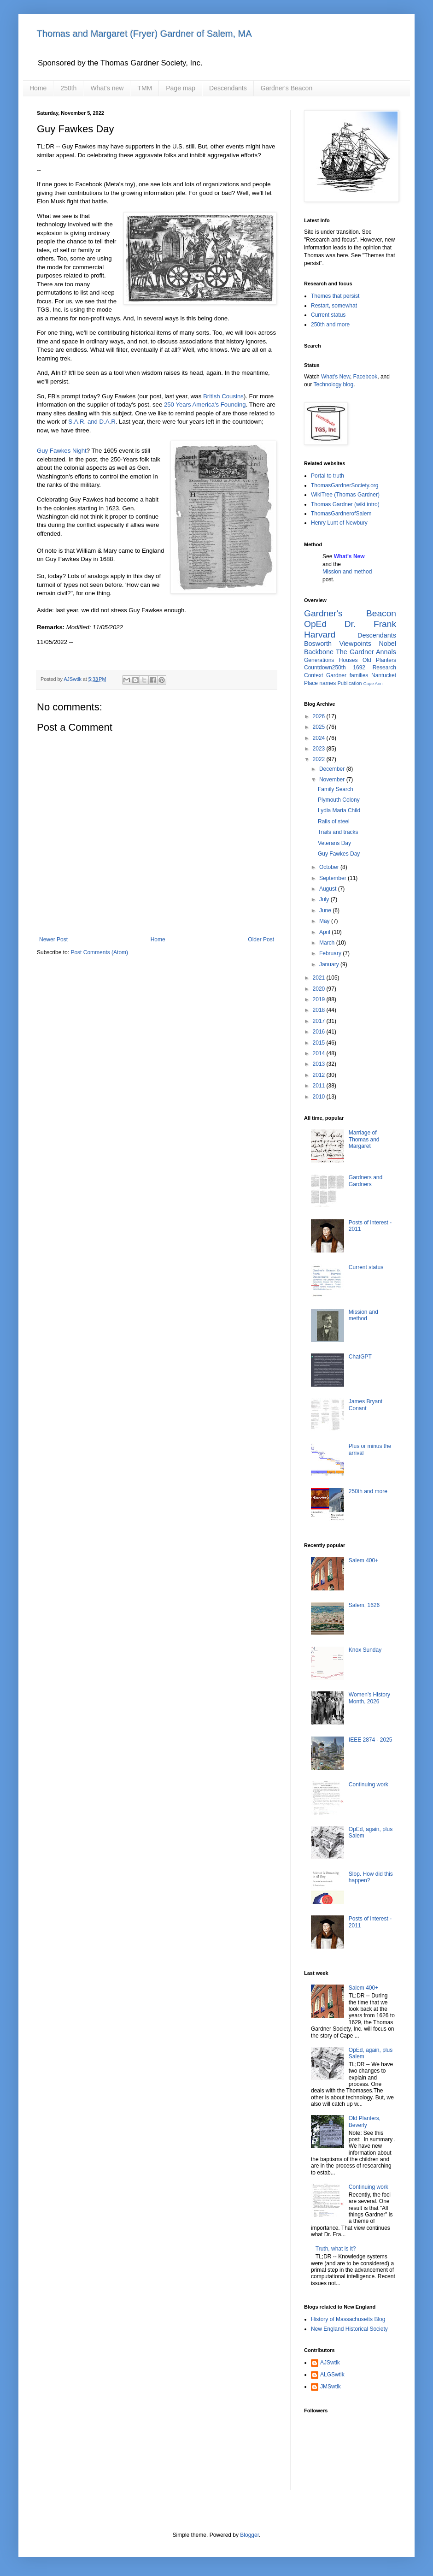 The height and width of the screenshot is (2576, 433). Describe the element at coordinates (334, 821) in the screenshot. I see `Rails of steel` at that location.